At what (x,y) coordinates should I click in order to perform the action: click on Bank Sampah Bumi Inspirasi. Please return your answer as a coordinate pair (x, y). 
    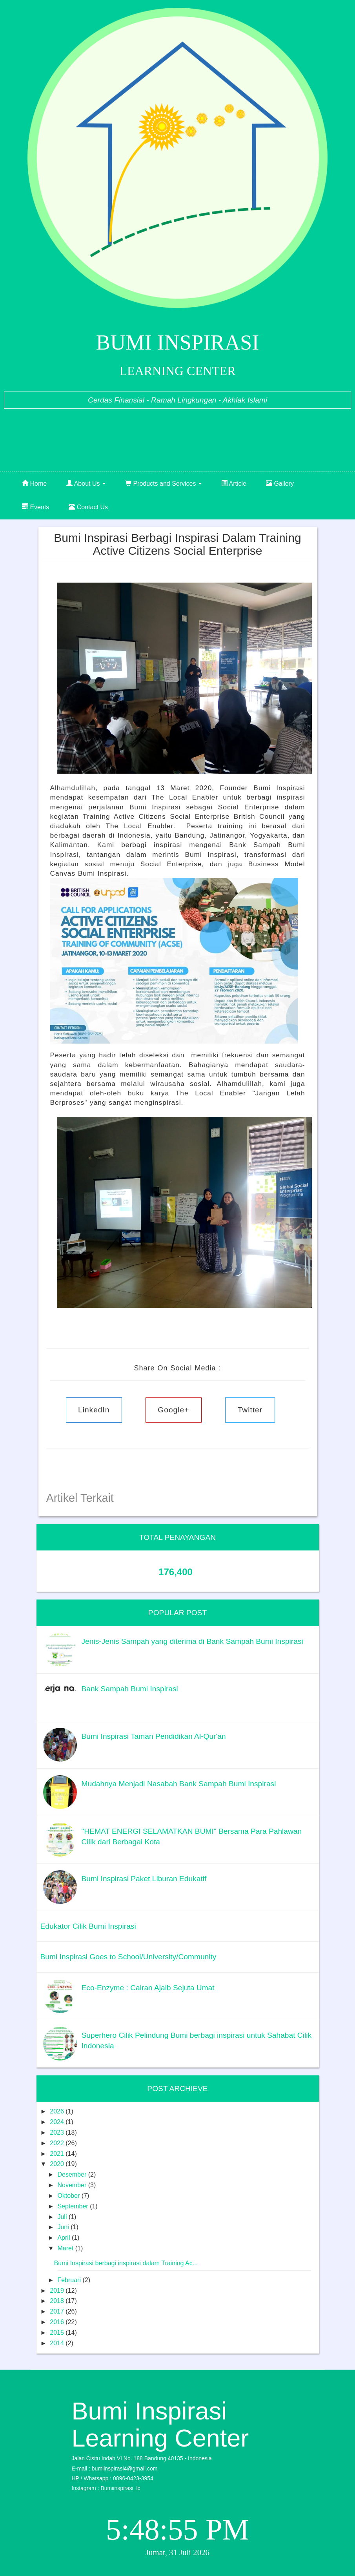
    Looking at the image, I should click on (130, 1689).